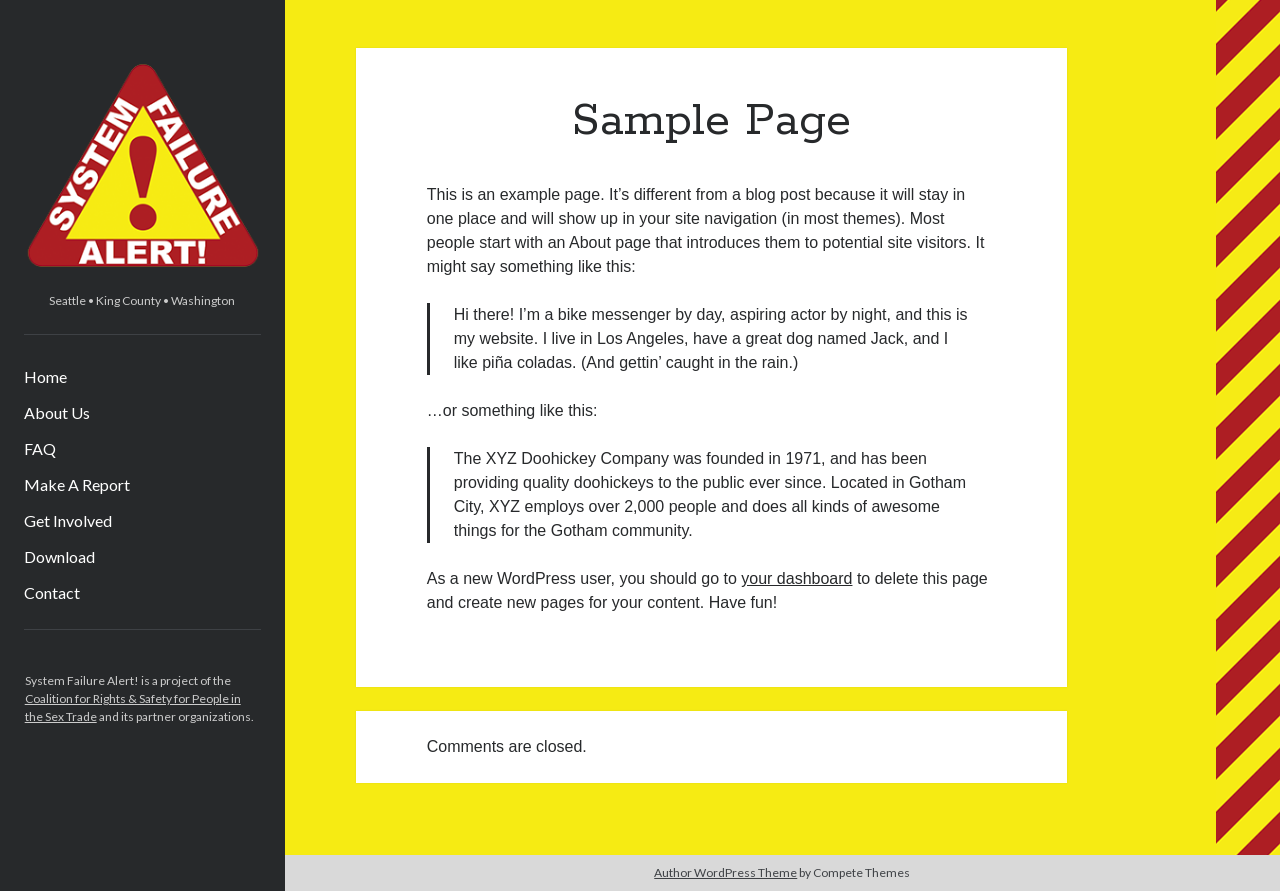 The height and width of the screenshot is (891, 1280). I want to click on Contact, so click(52, 592).